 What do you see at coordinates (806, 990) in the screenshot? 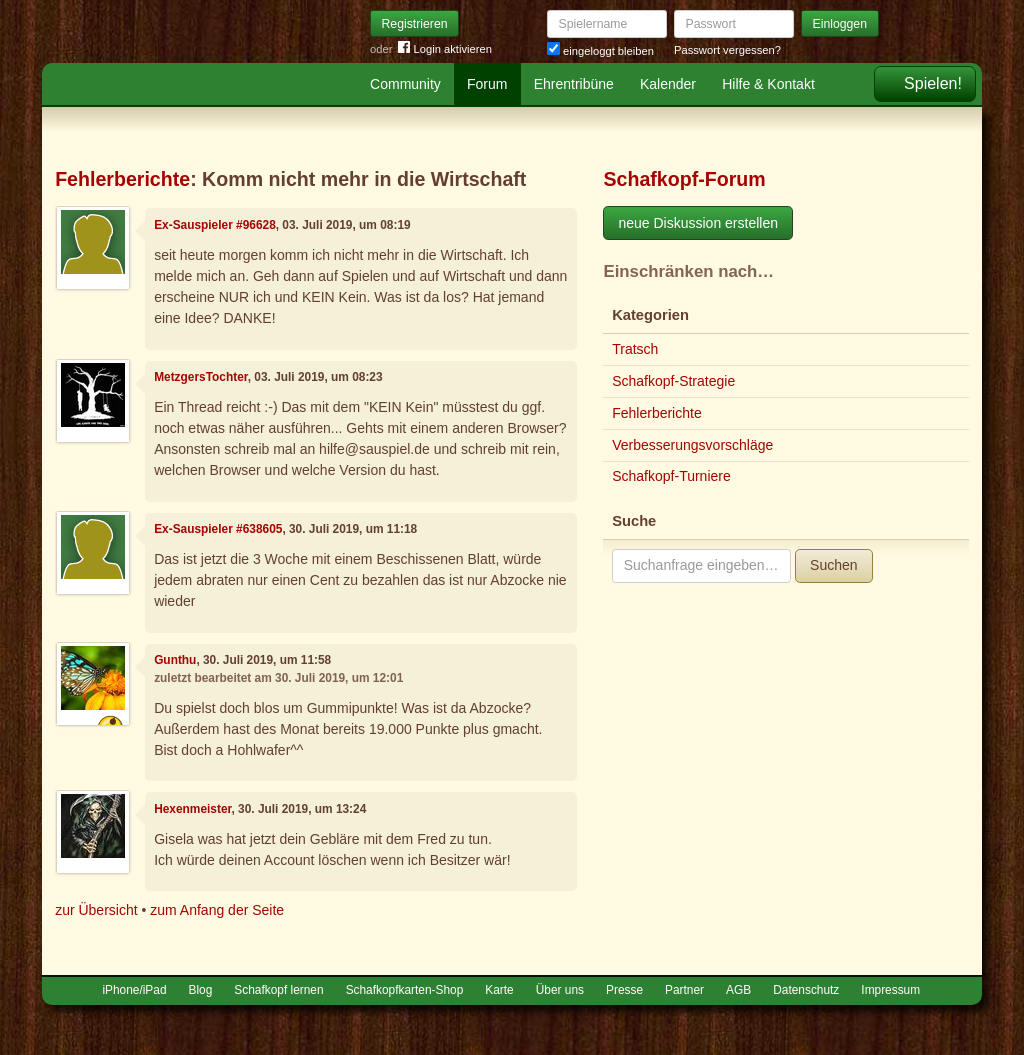
I see `Datenschutz` at bounding box center [806, 990].